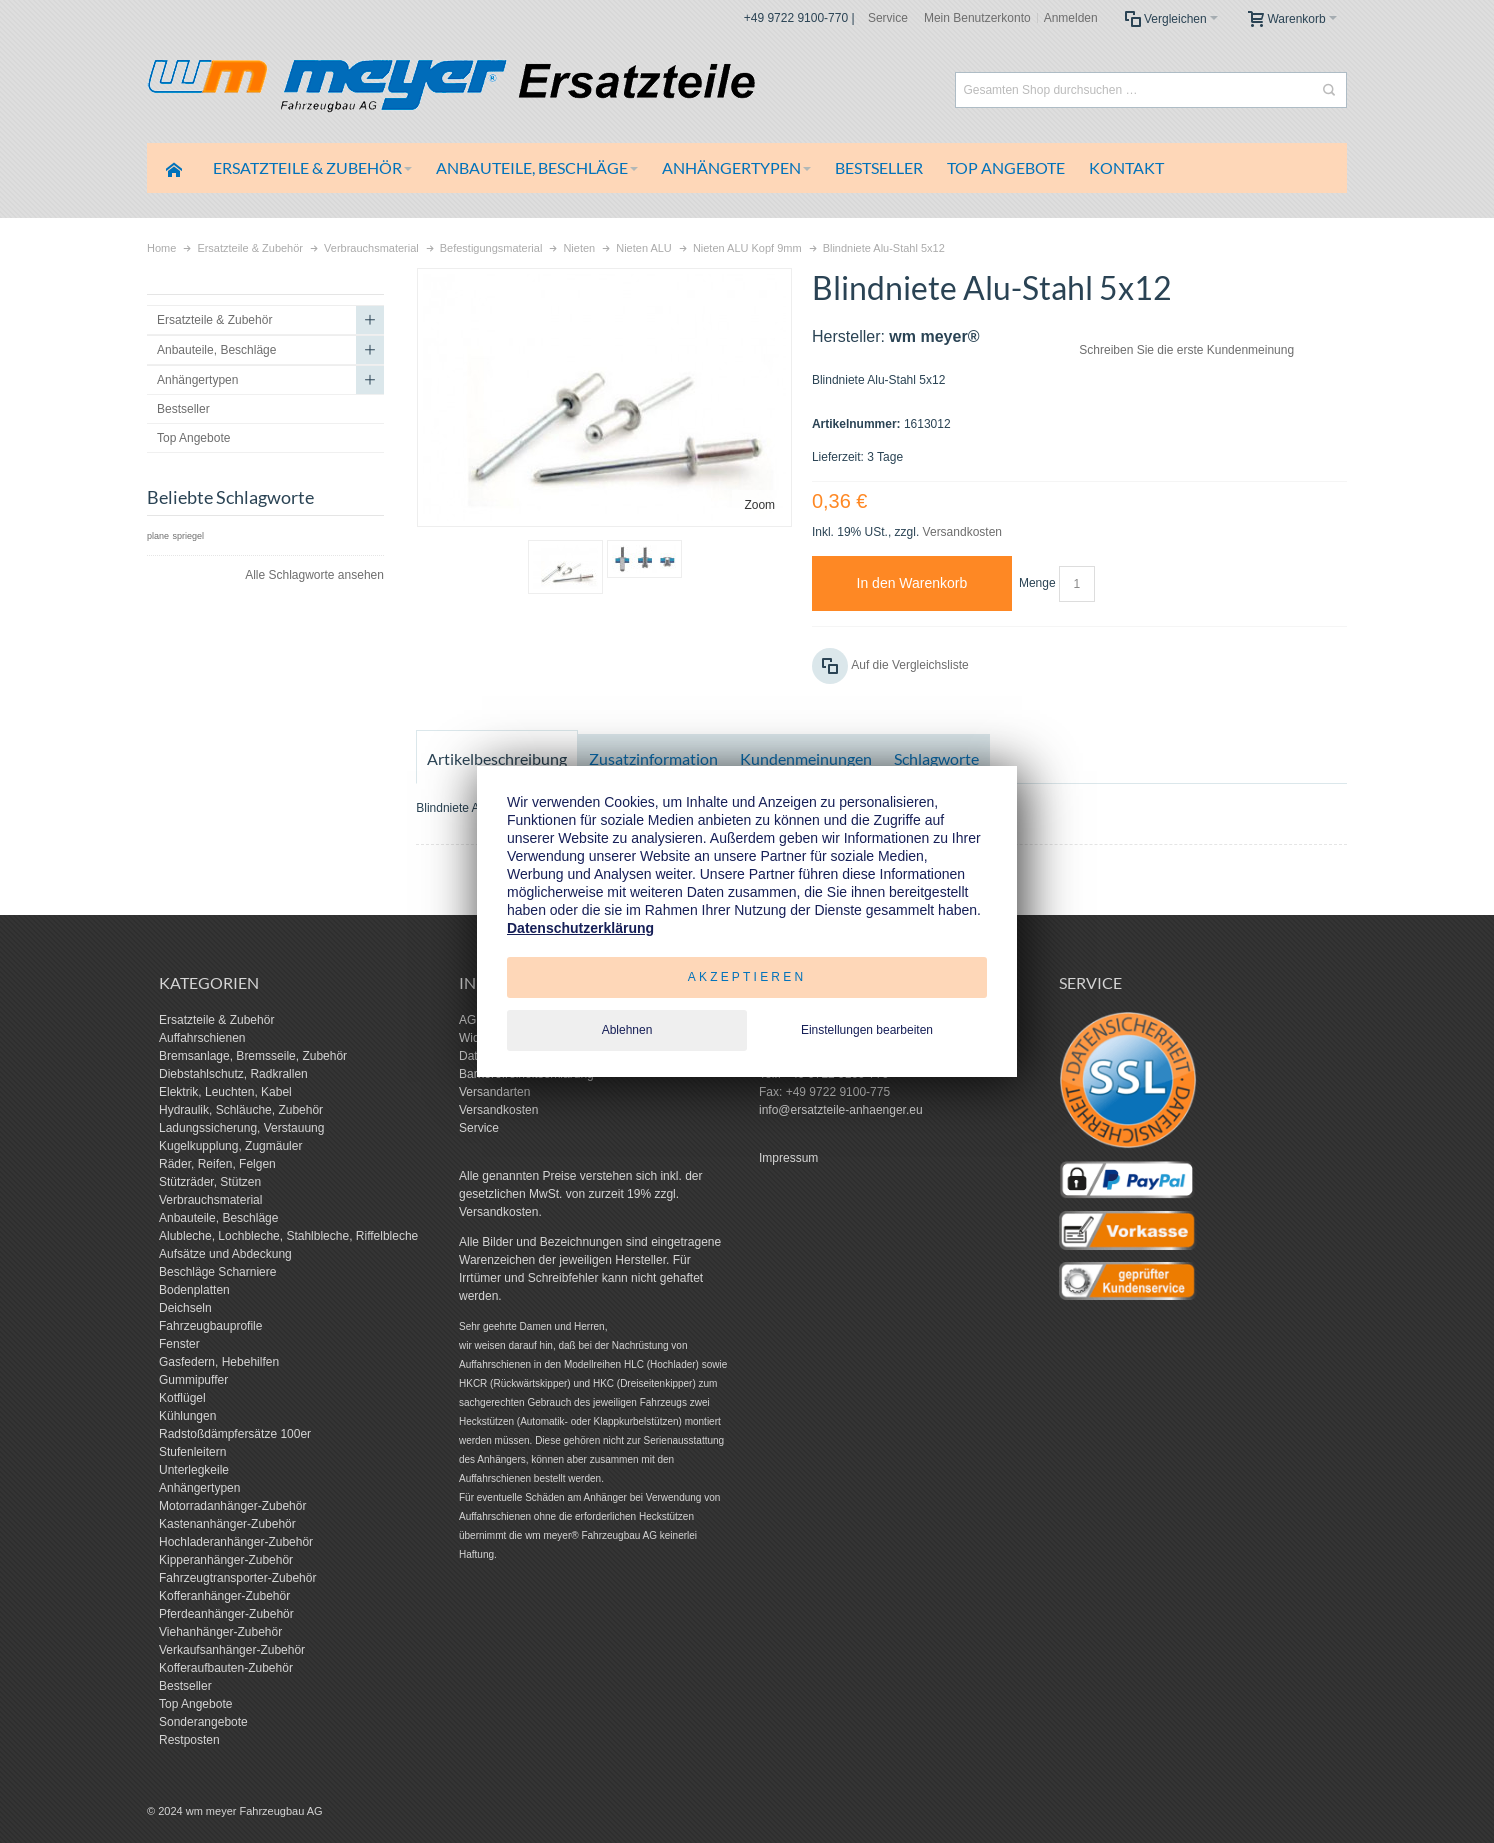 Image resolution: width=1494 pixels, height=1843 pixels. I want to click on Verkaufsanhänger-Zubehör, so click(232, 1650).